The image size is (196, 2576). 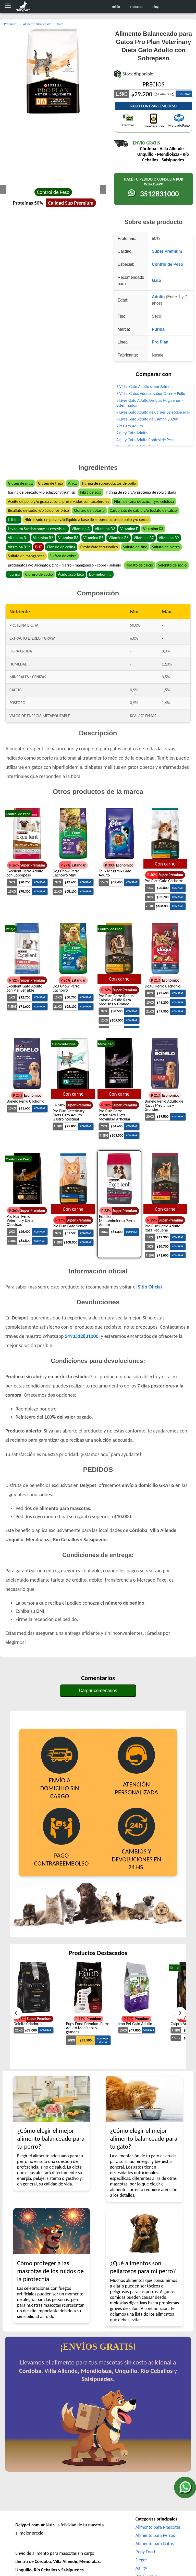 I want to click on Pupy Food, so click(x=145, y=2552).